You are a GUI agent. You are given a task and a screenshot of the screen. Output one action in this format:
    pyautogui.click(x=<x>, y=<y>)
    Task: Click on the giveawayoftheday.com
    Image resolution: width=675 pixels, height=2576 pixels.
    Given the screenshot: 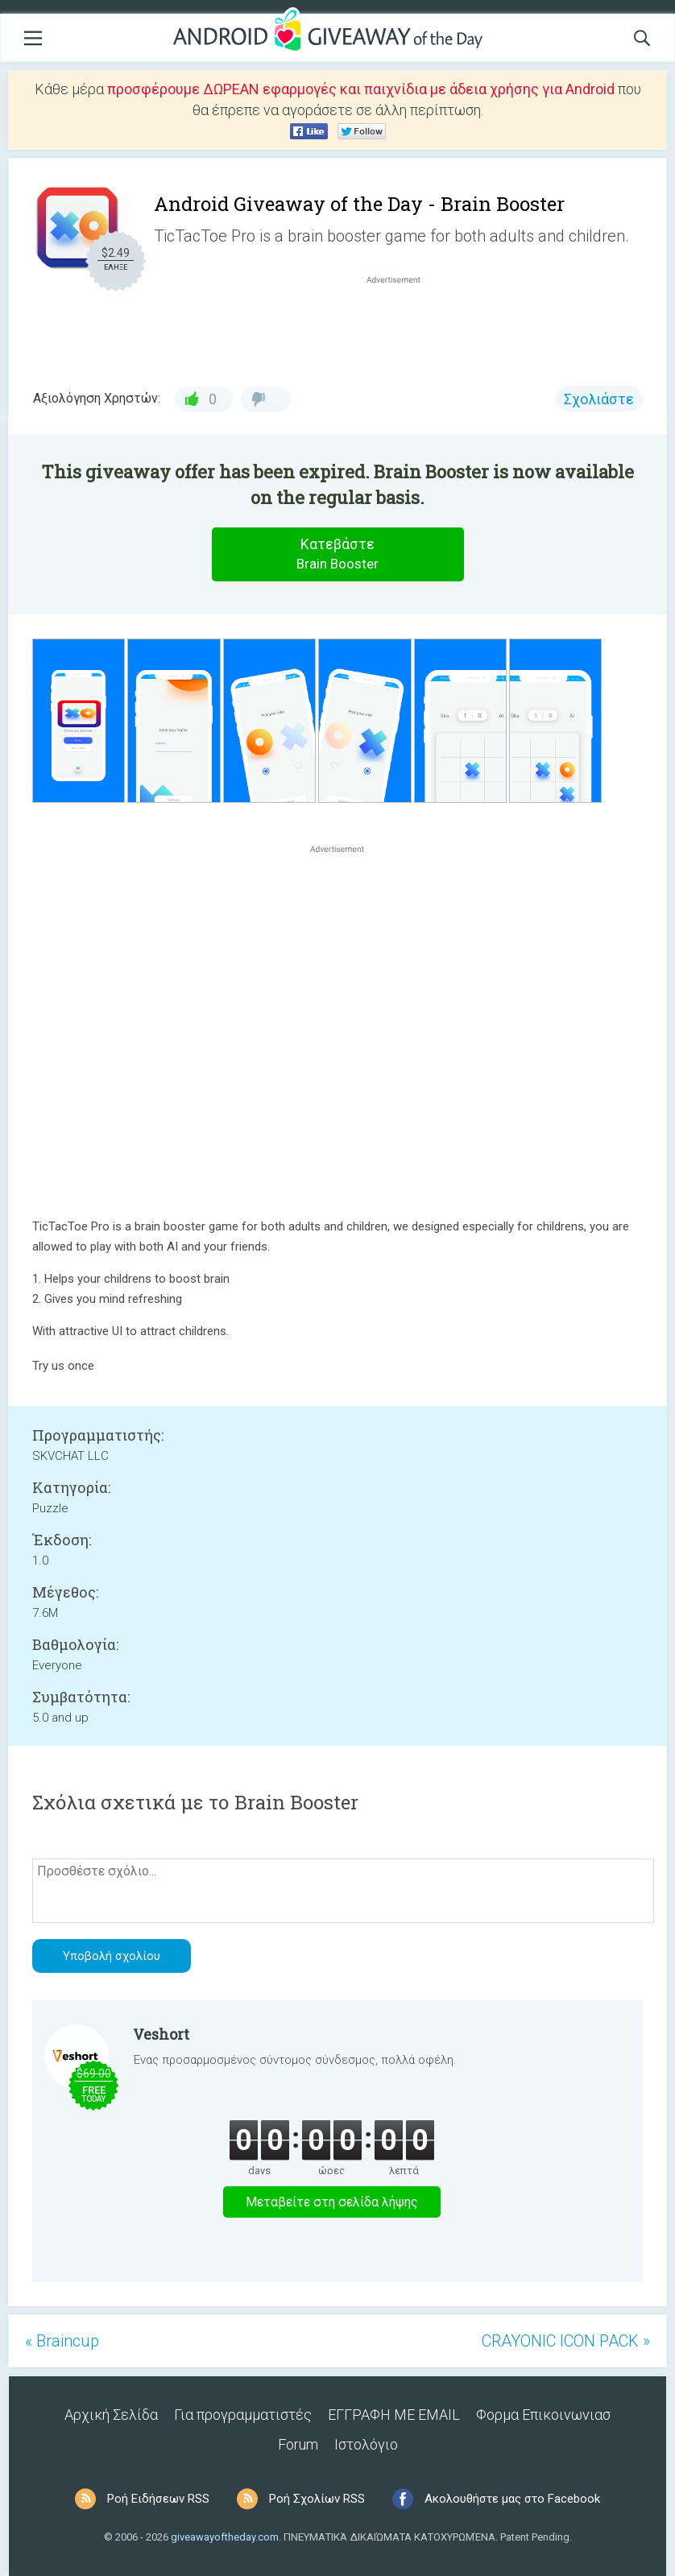 What is the action you would take?
    pyautogui.click(x=225, y=2537)
    